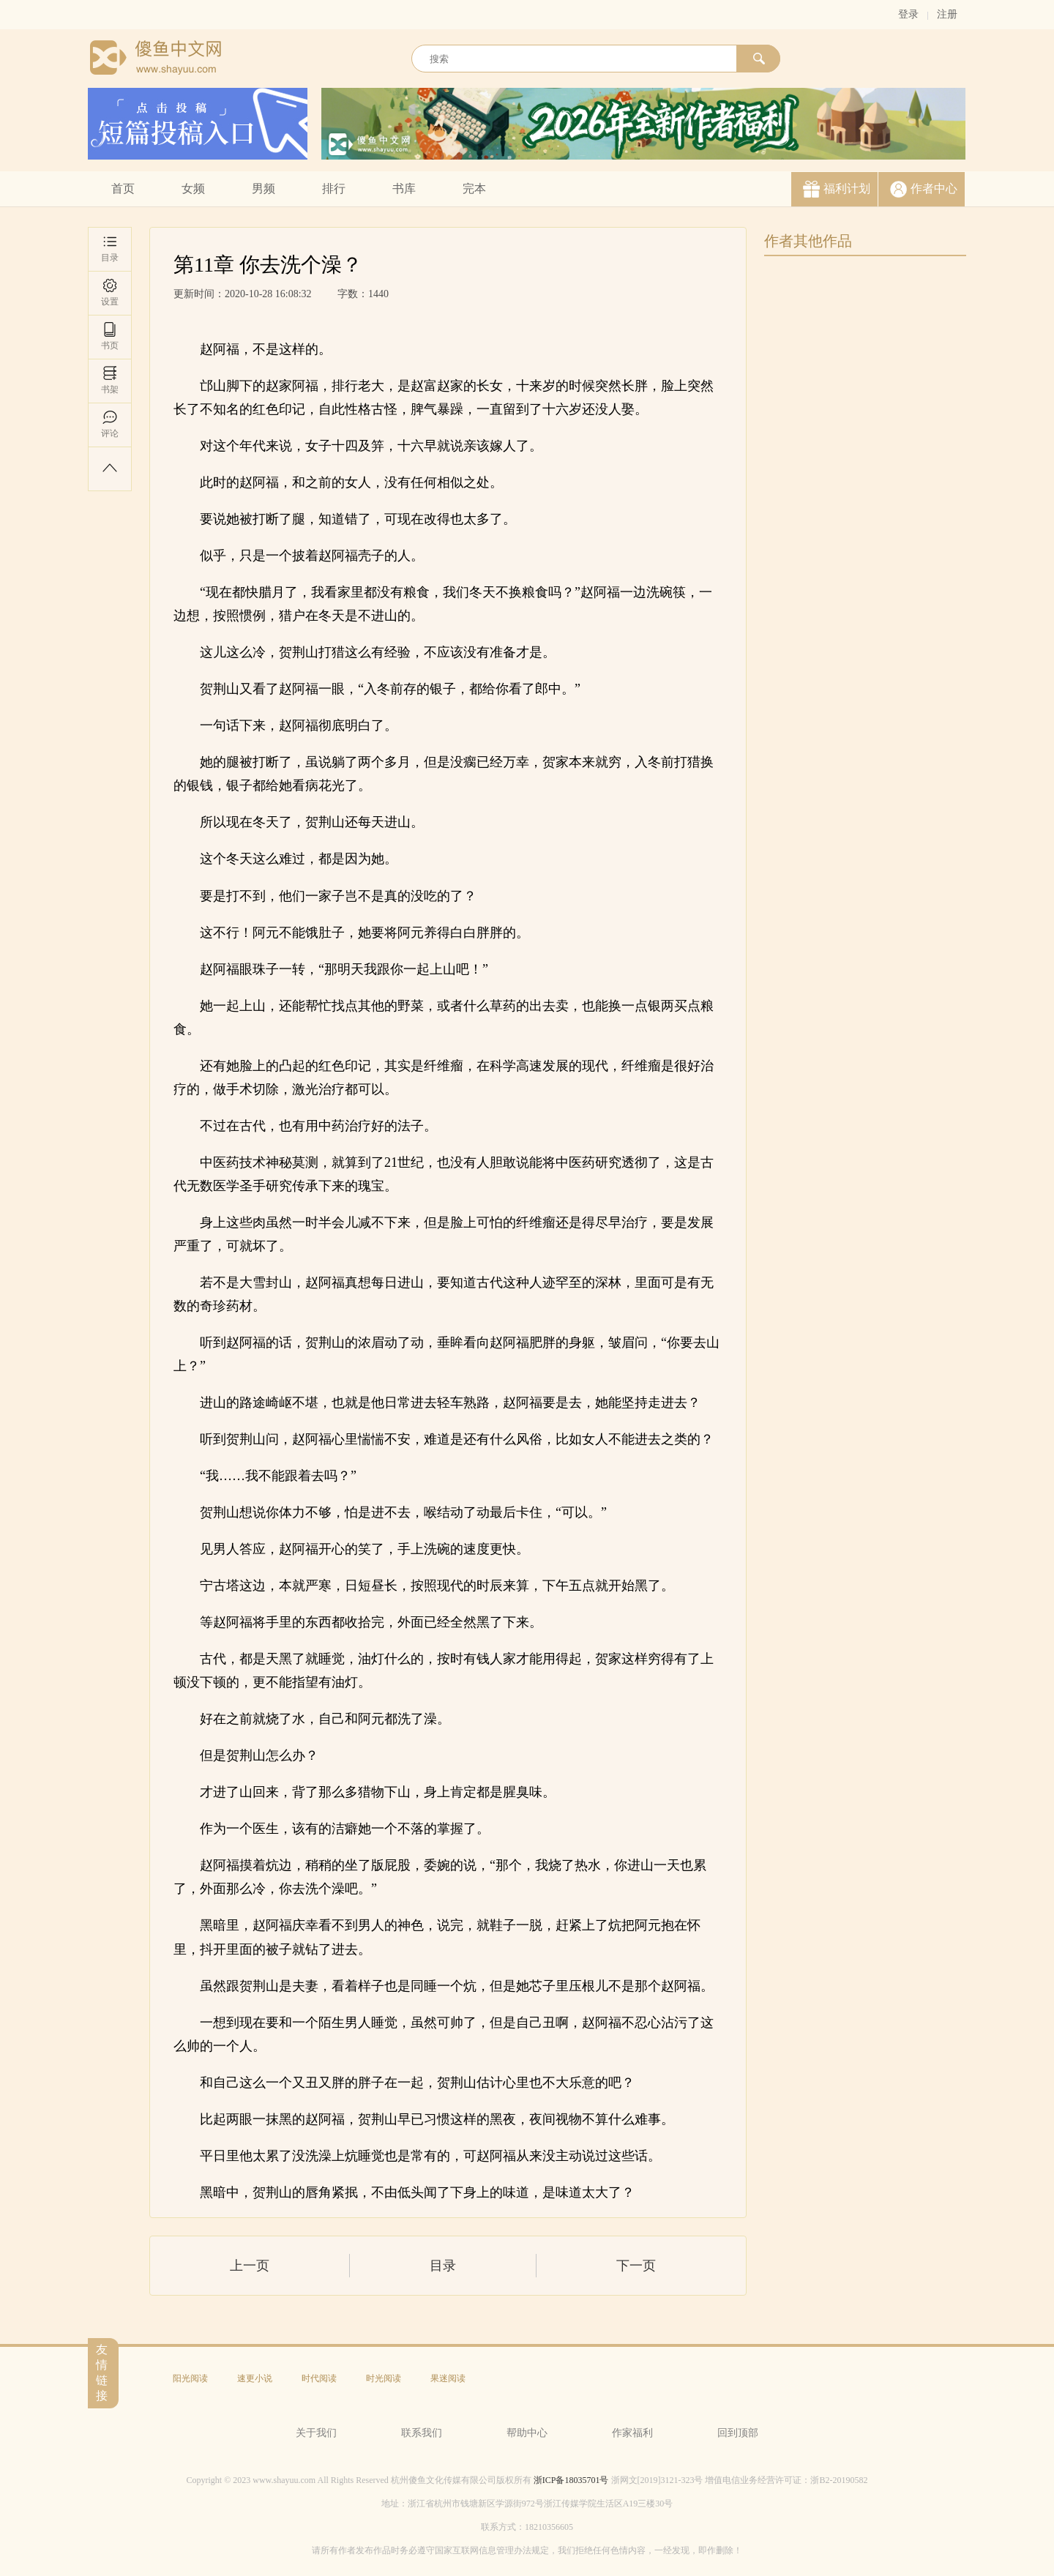 This screenshot has height=2576, width=1054. What do you see at coordinates (190, 2378) in the screenshot?
I see `阳光阅读` at bounding box center [190, 2378].